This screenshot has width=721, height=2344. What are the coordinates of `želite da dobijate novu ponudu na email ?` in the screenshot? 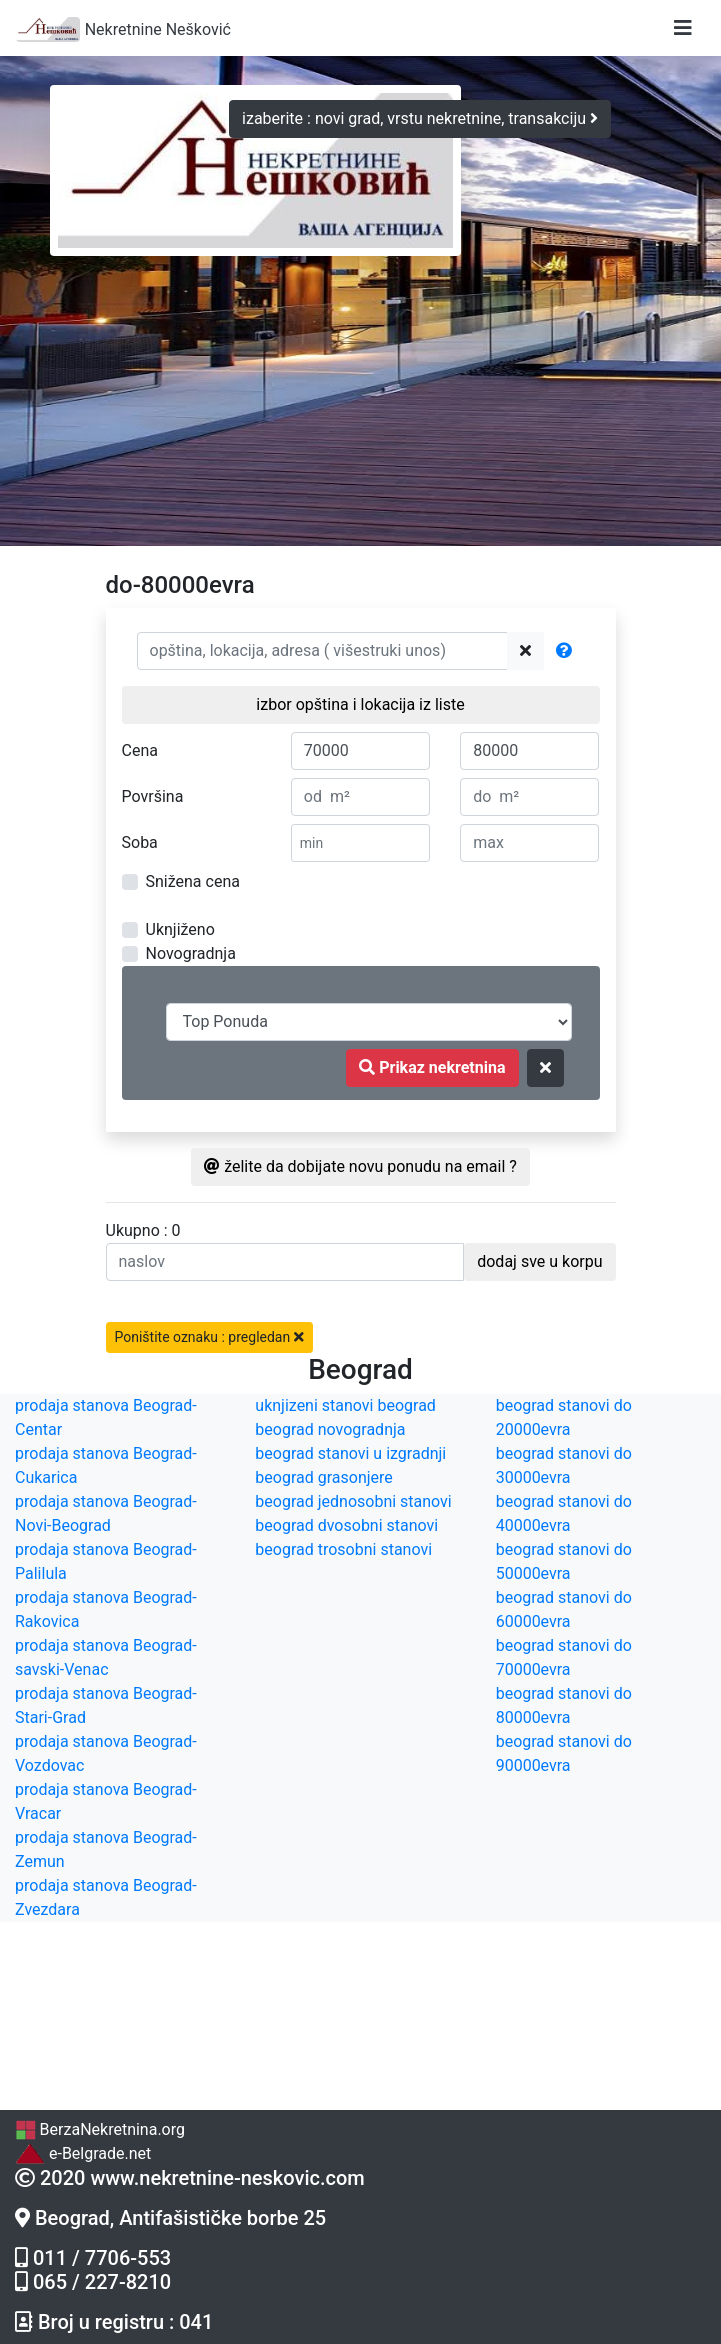 It's located at (360, 1166).